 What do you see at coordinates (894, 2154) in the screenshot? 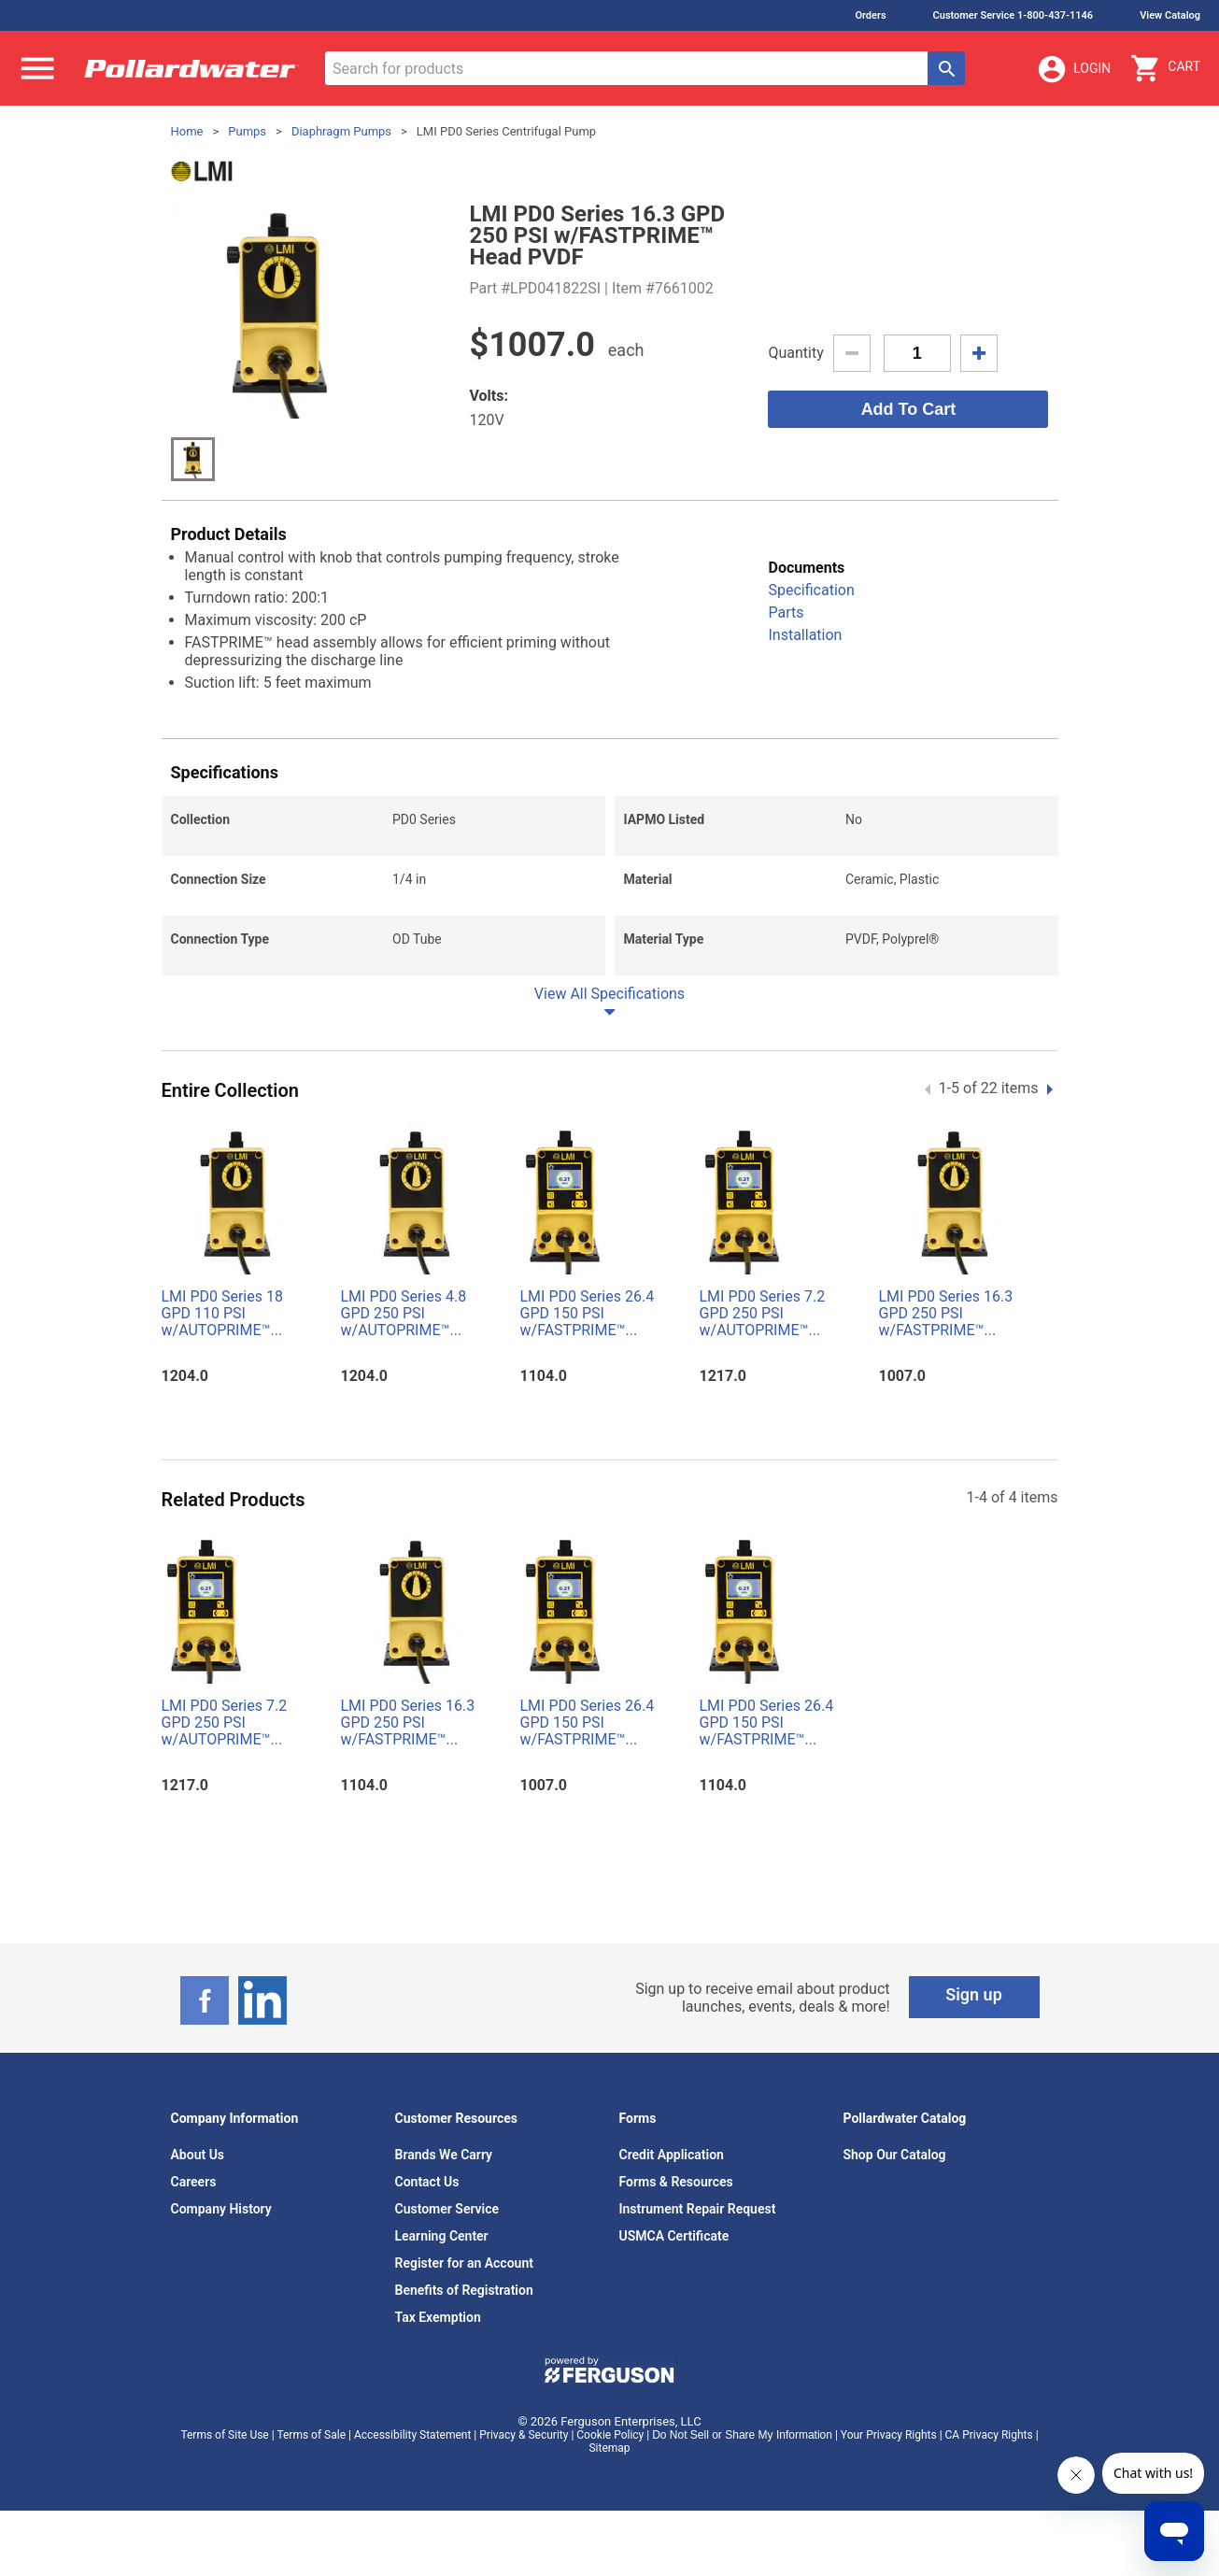
I see `Shop Our Catalog` at bounding box center [894, 2154].